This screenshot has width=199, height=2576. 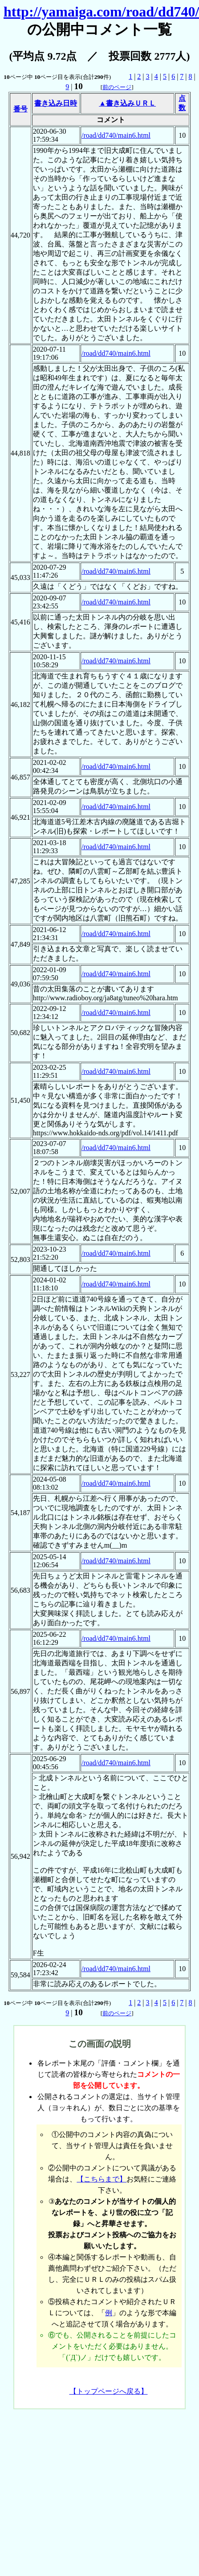 What do you see at coordinates (116, 87) in the screenshot?
I see `前のページ` at bounding box center [116, 87].